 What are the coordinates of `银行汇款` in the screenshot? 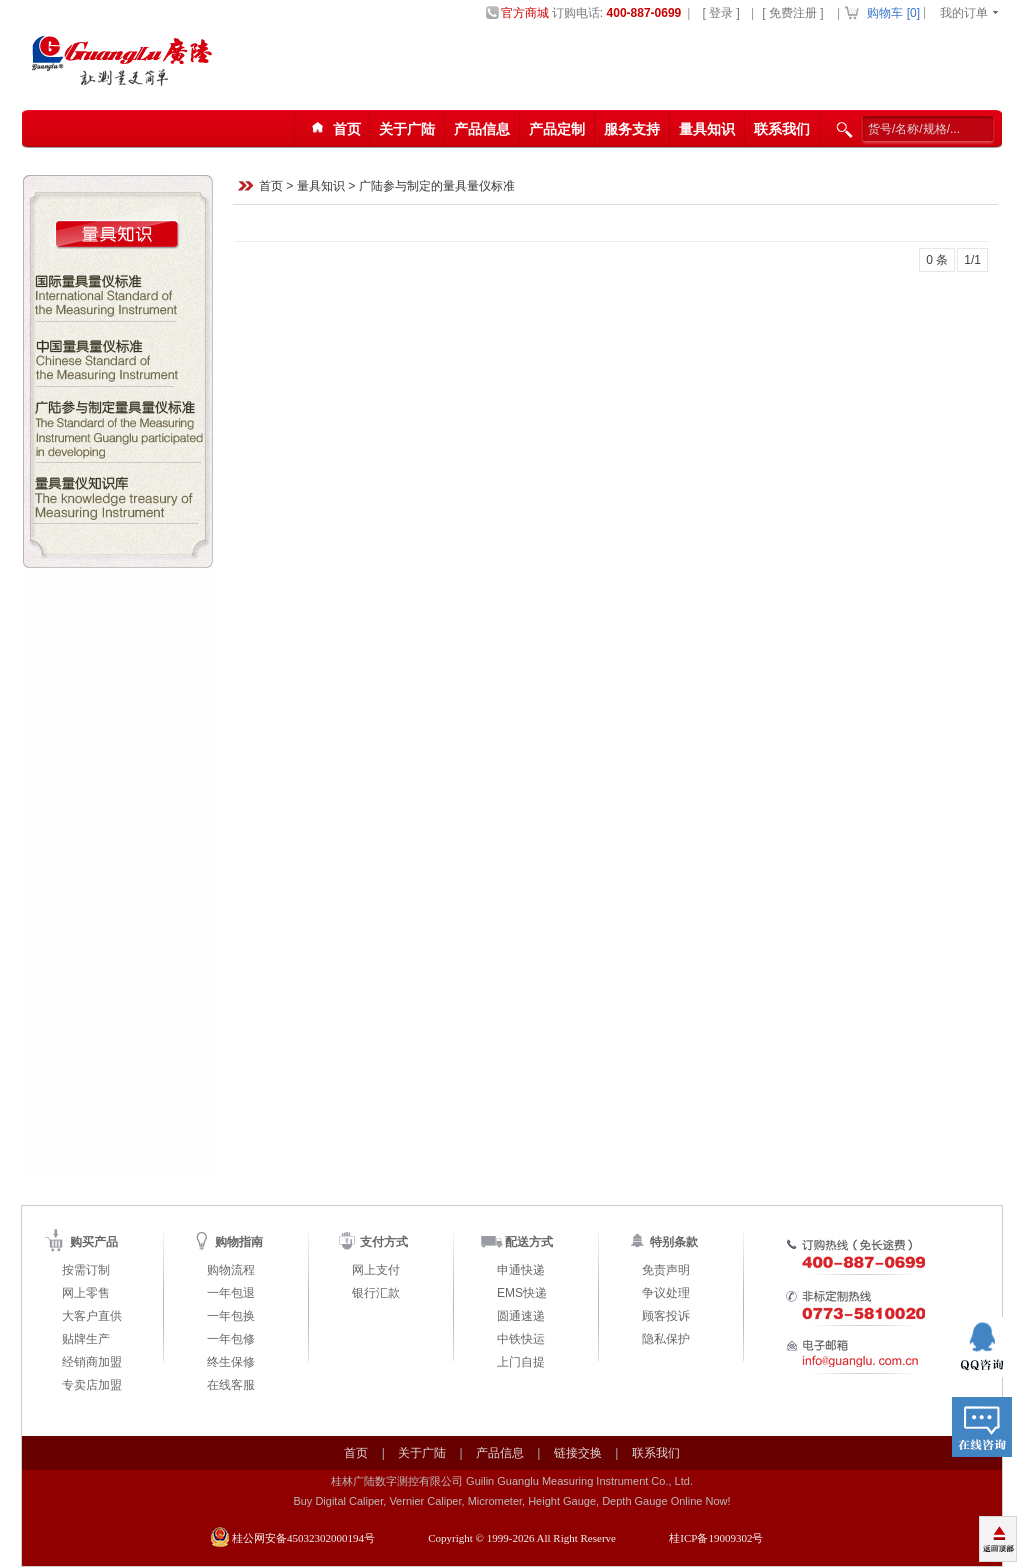 It's located at (376, 1293).